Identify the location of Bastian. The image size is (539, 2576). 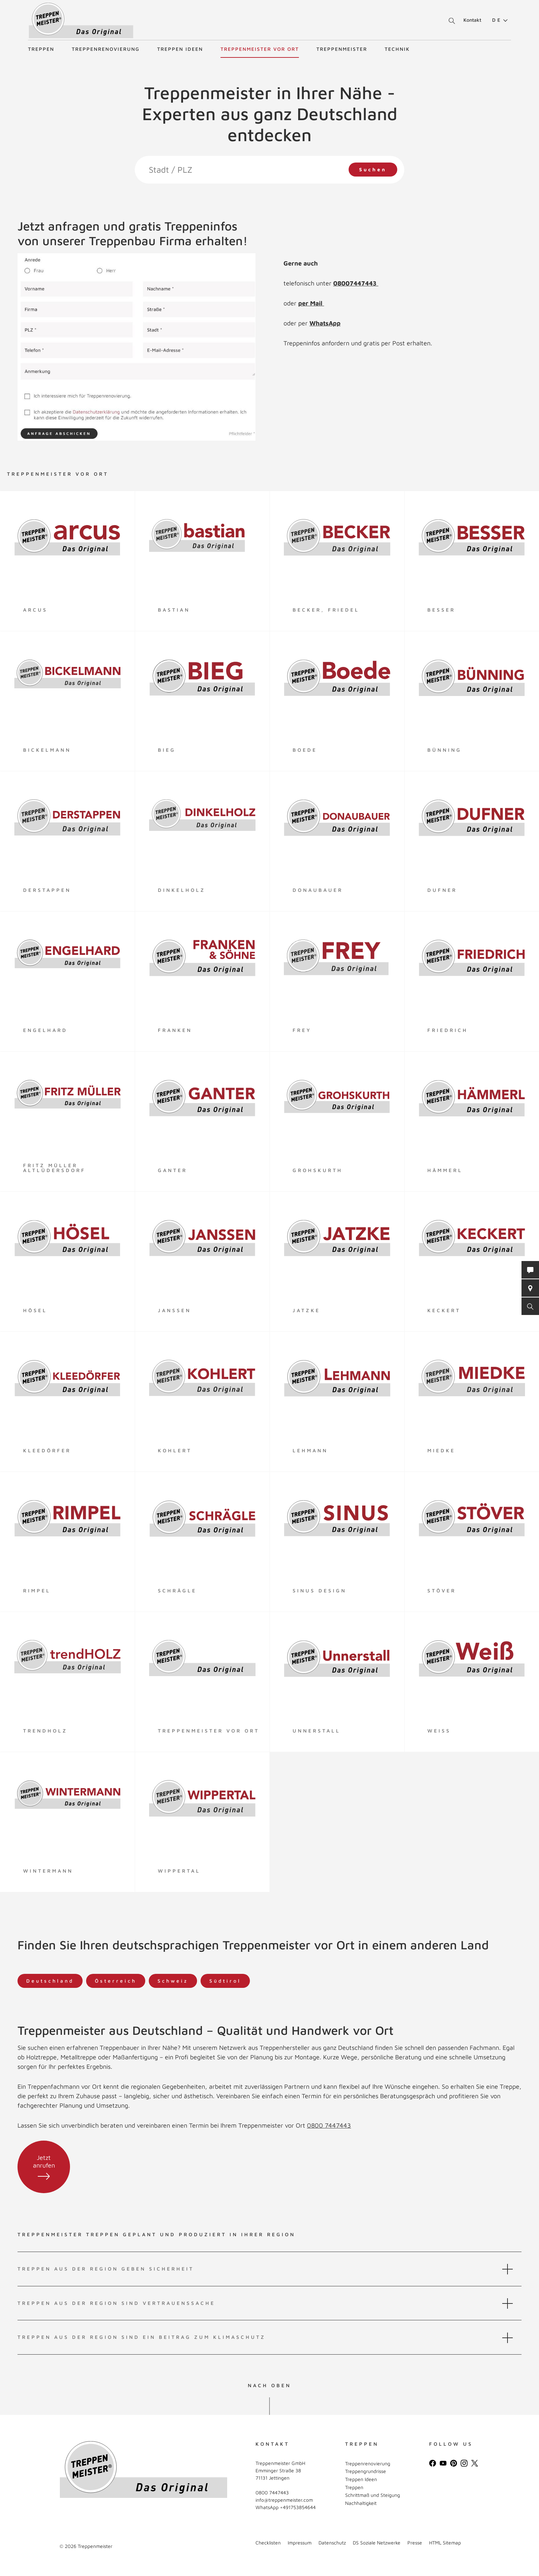
(174, 610).